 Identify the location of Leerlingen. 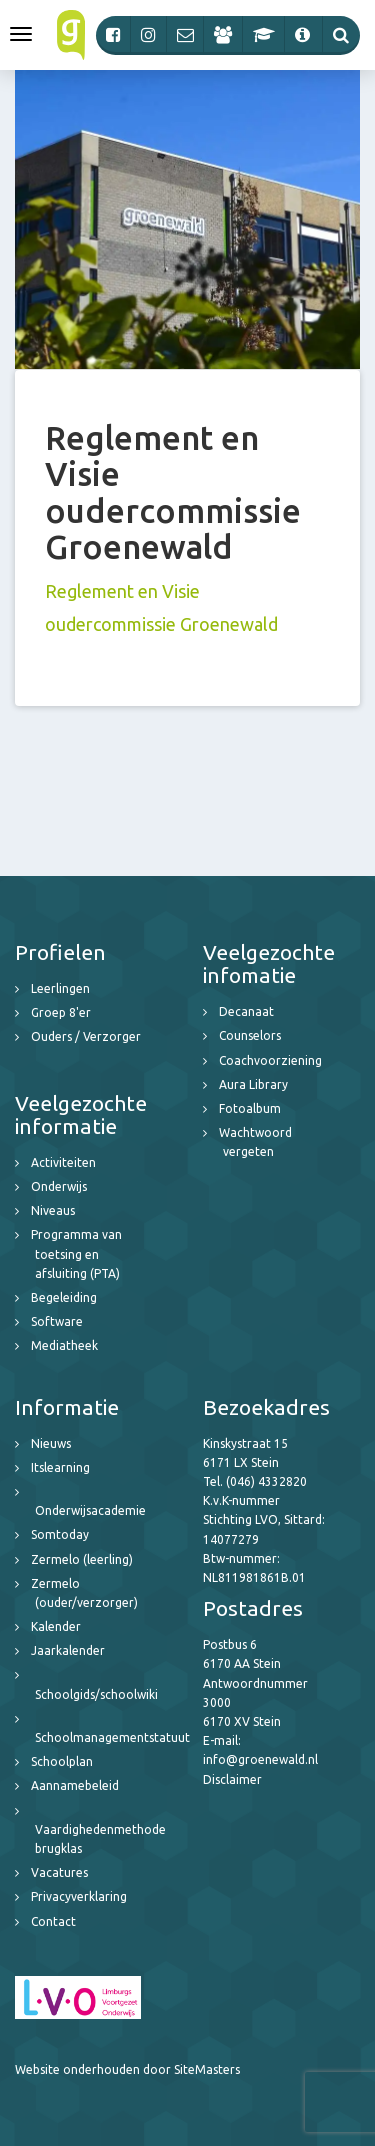
(60, 988).